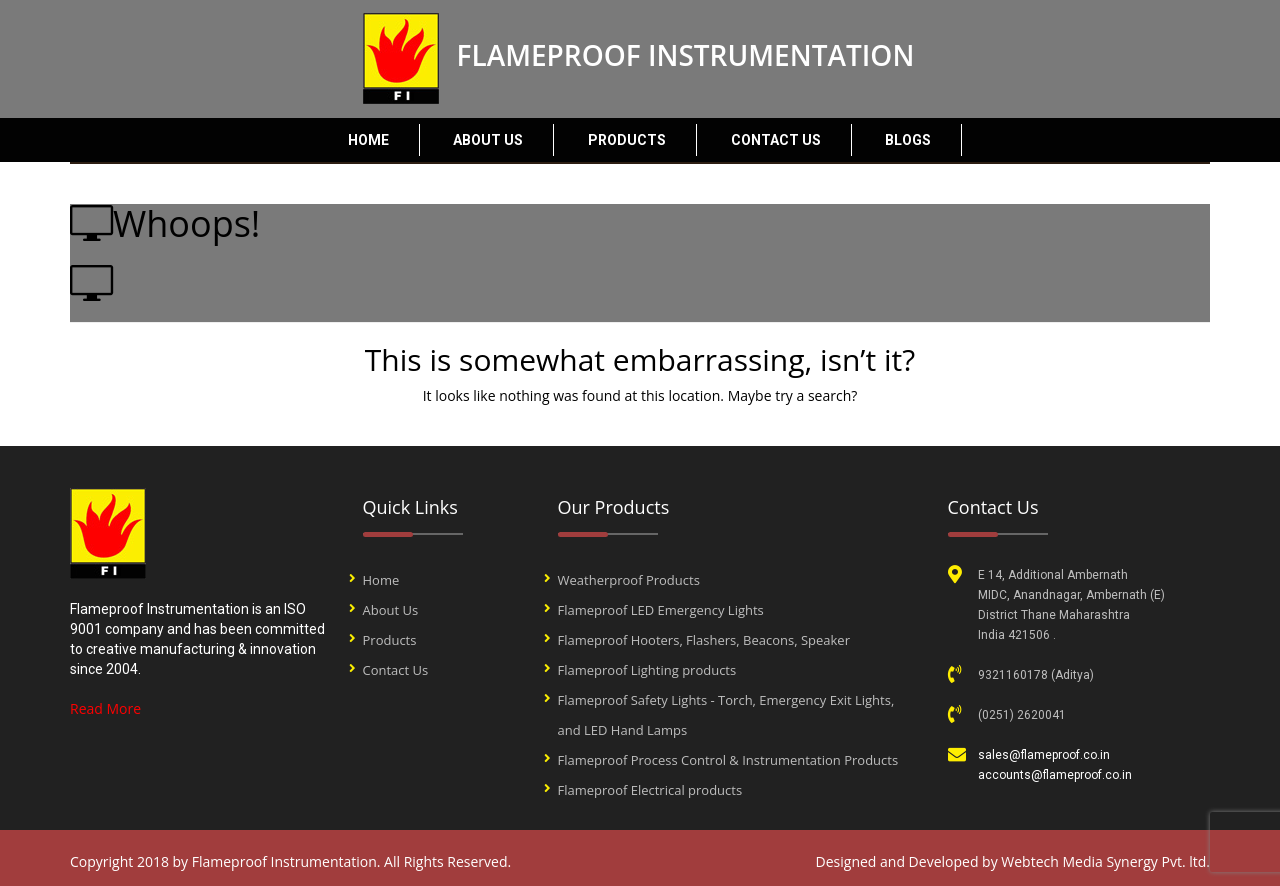 The image size is (1280, 886). Describe the element at coordinates (488, 140) in the screenshot. I see `About Us` at that location.